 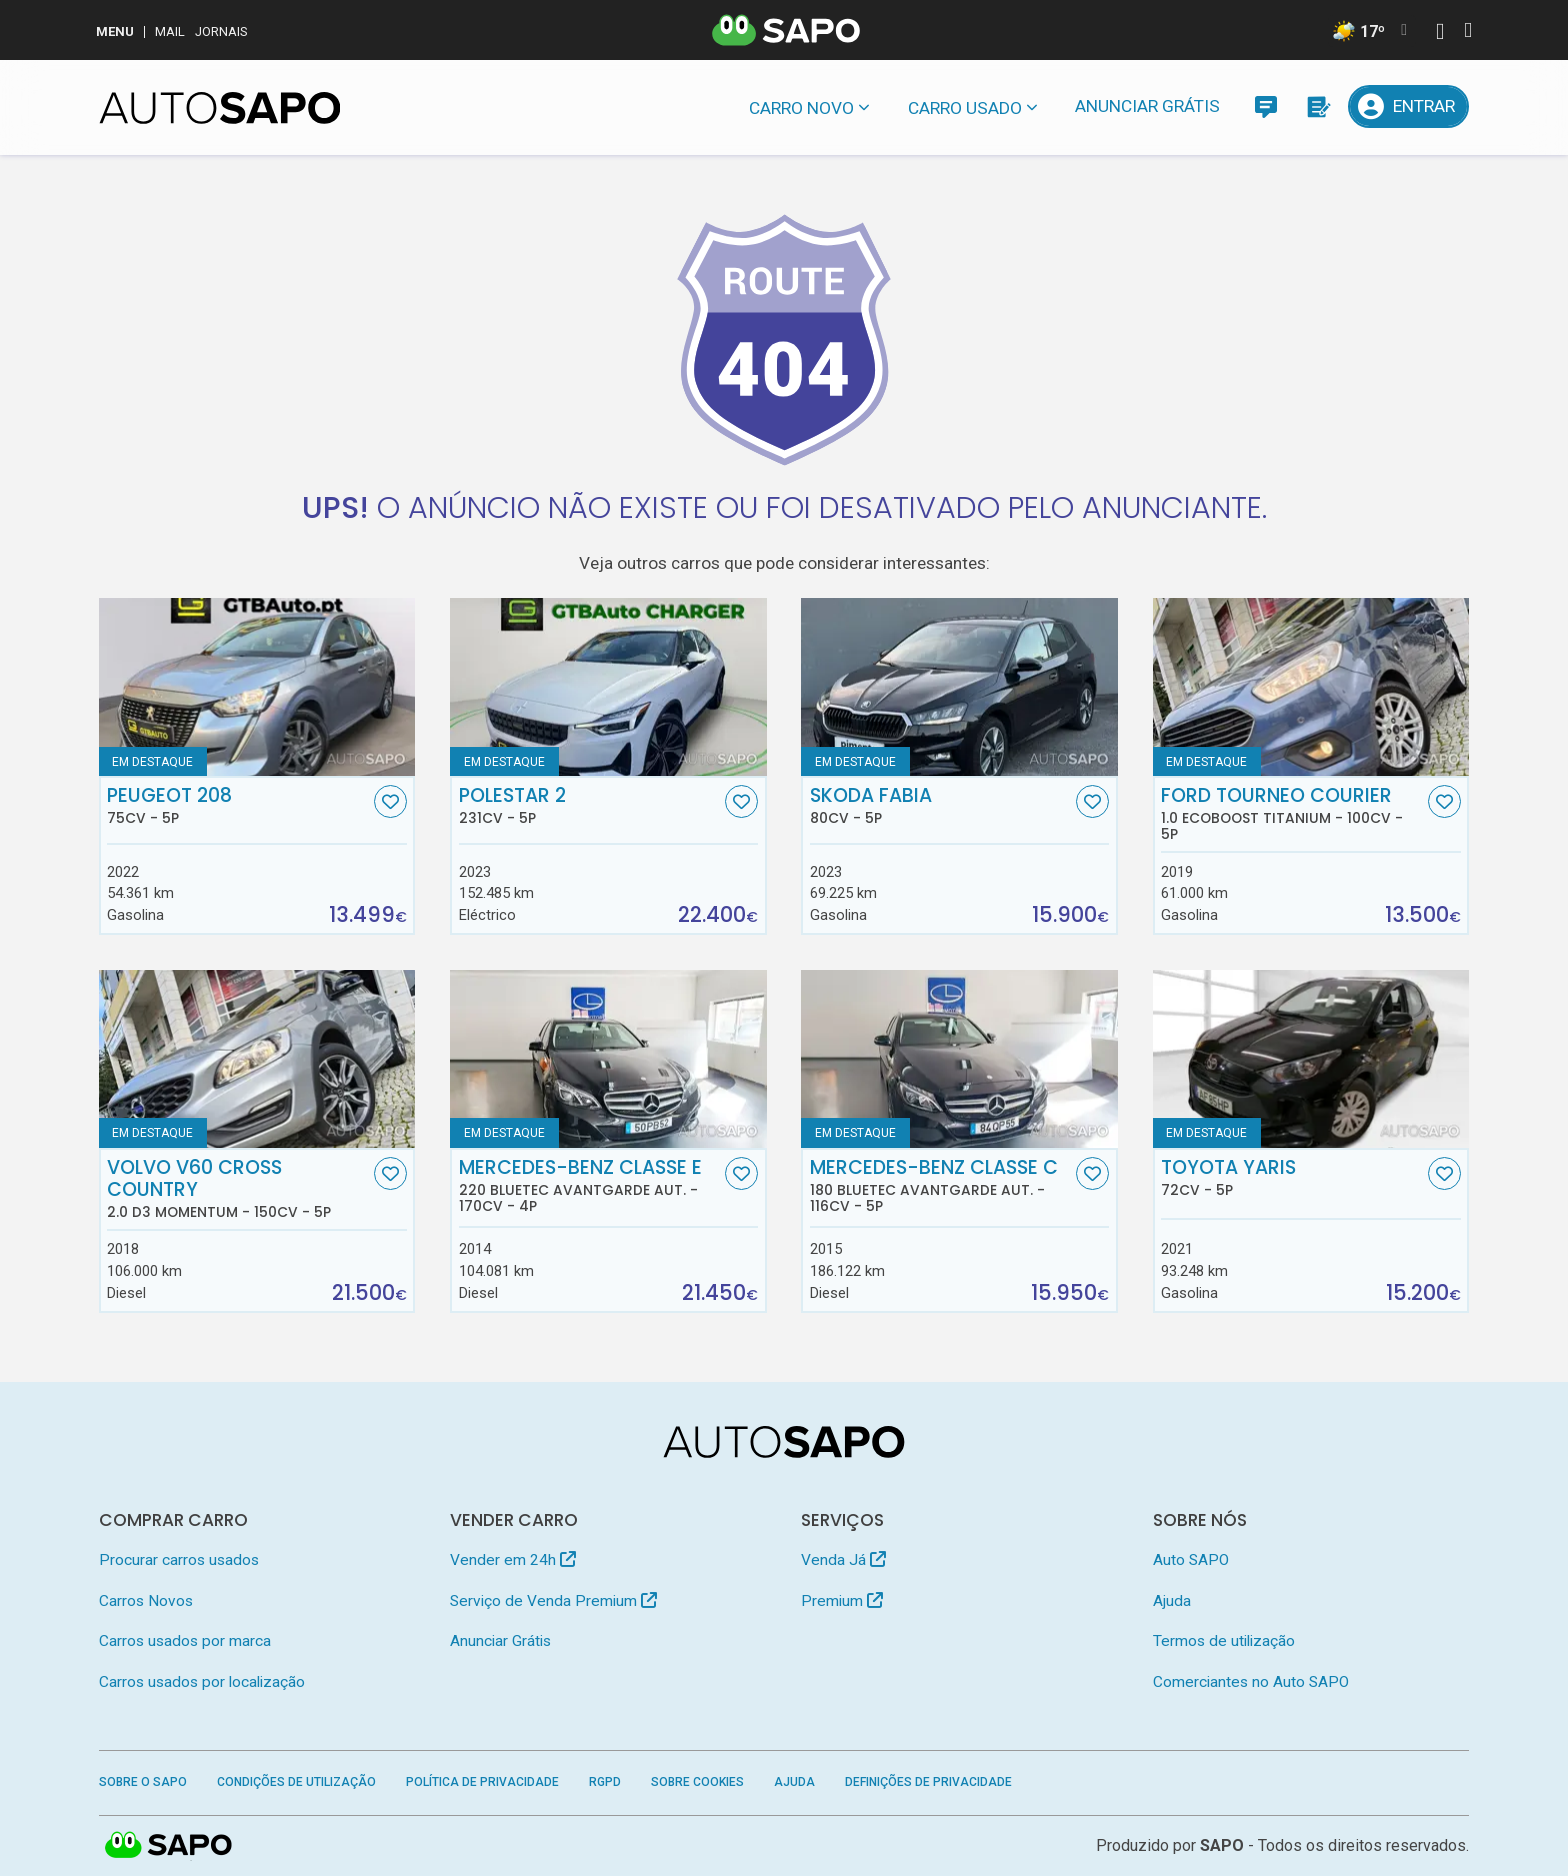 I want to click on Procurar carros usados, so click(x=179, y=1560).